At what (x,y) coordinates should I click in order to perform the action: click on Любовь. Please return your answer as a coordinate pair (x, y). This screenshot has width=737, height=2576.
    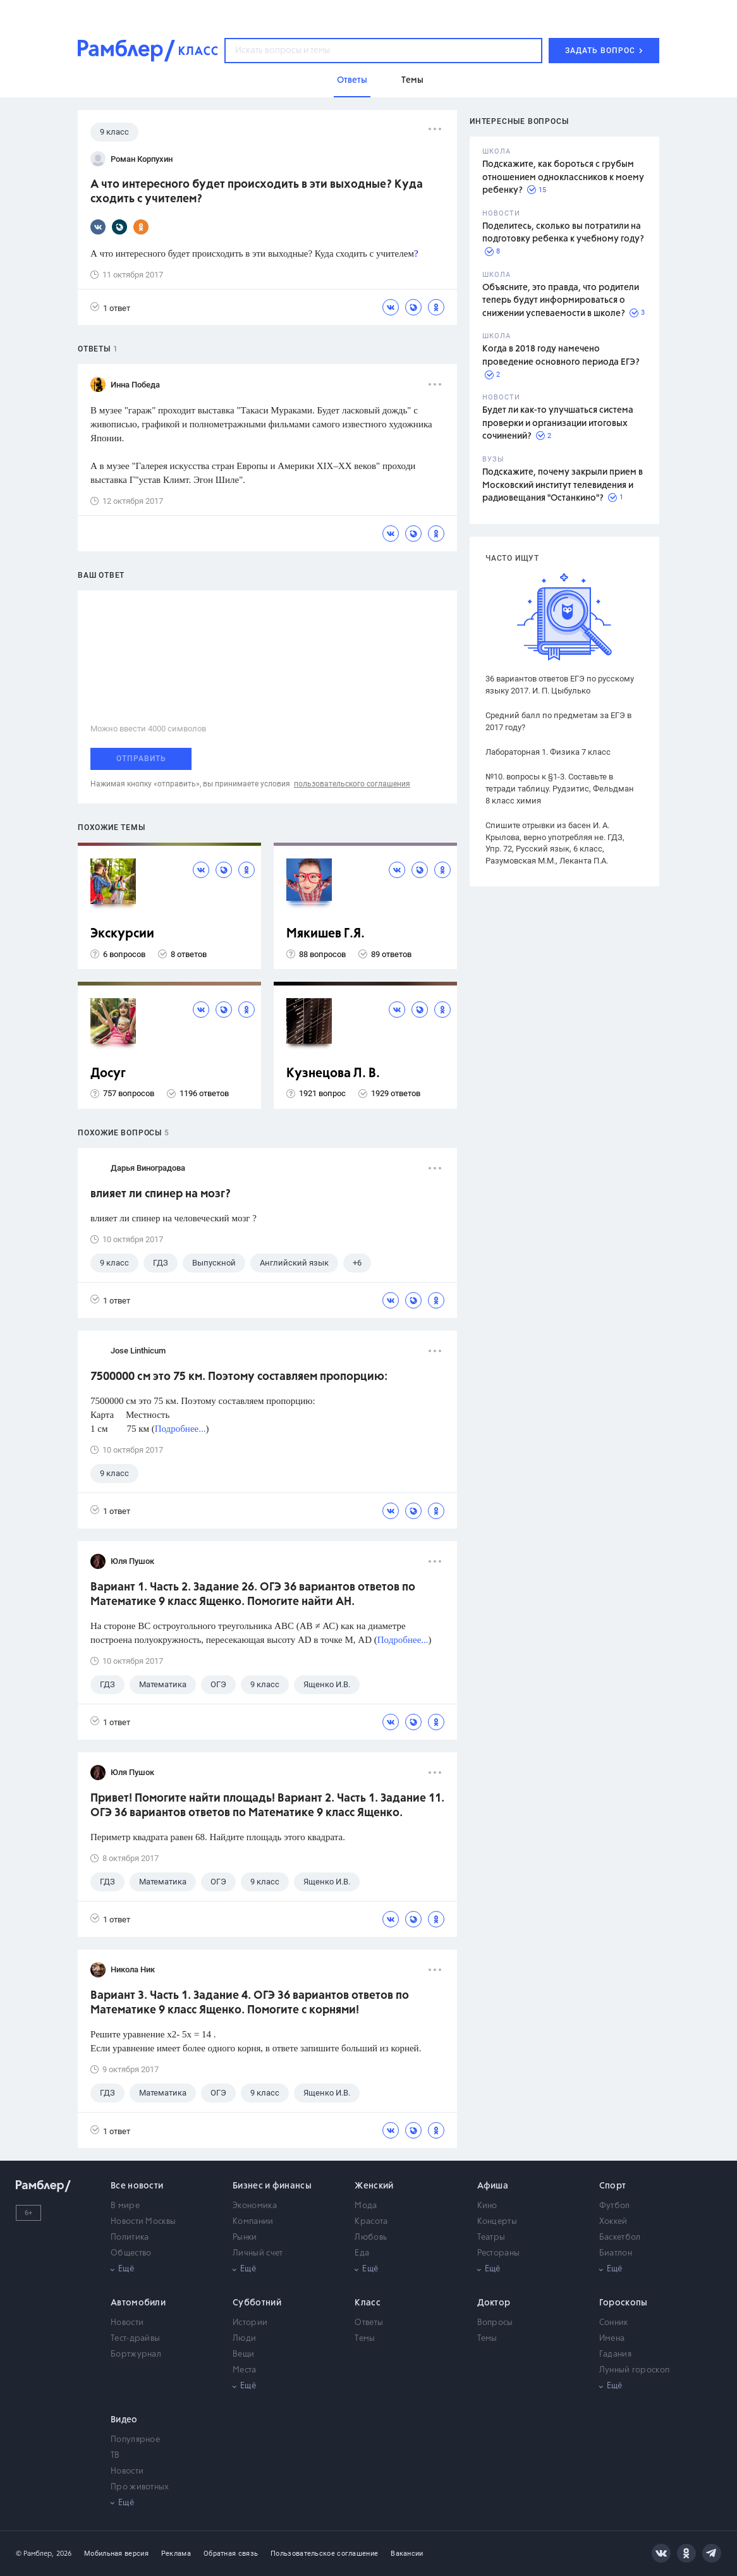
    Looking at the image, I should click on (371, 2237).